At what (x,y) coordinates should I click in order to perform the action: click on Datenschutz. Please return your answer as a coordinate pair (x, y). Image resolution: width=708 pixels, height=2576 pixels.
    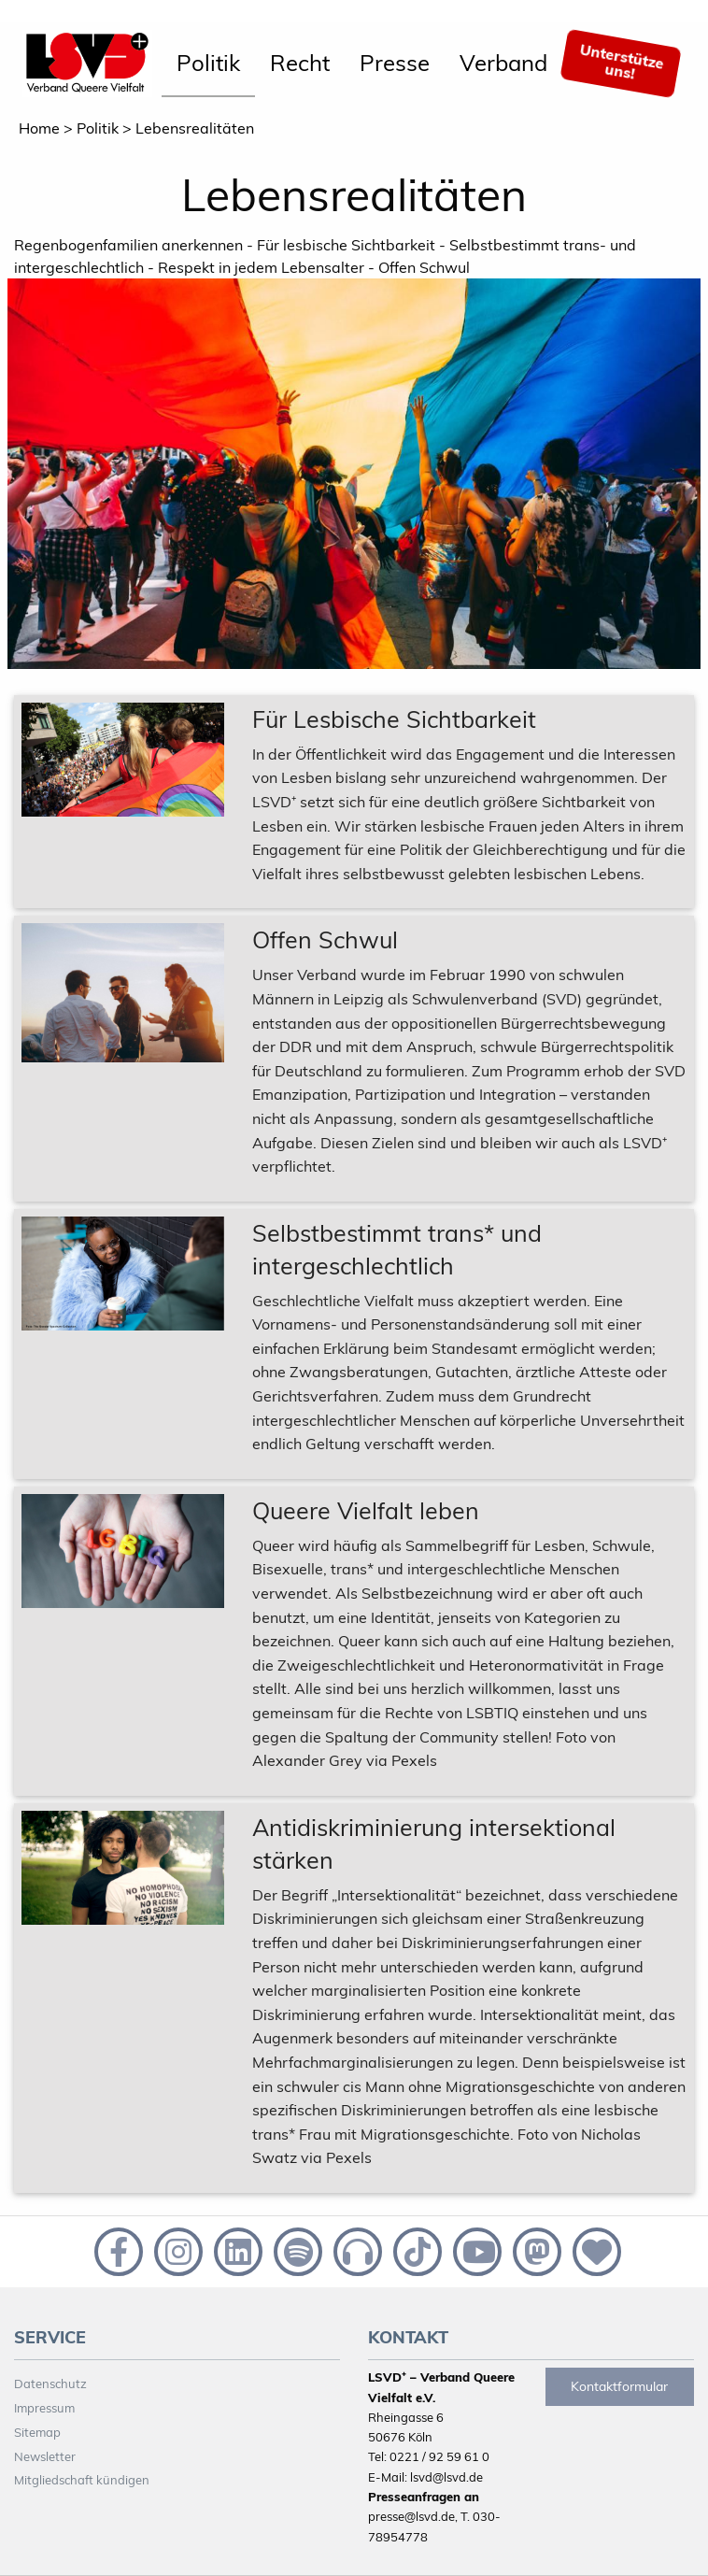
    Looking at the image, I should click on (50, 2383).